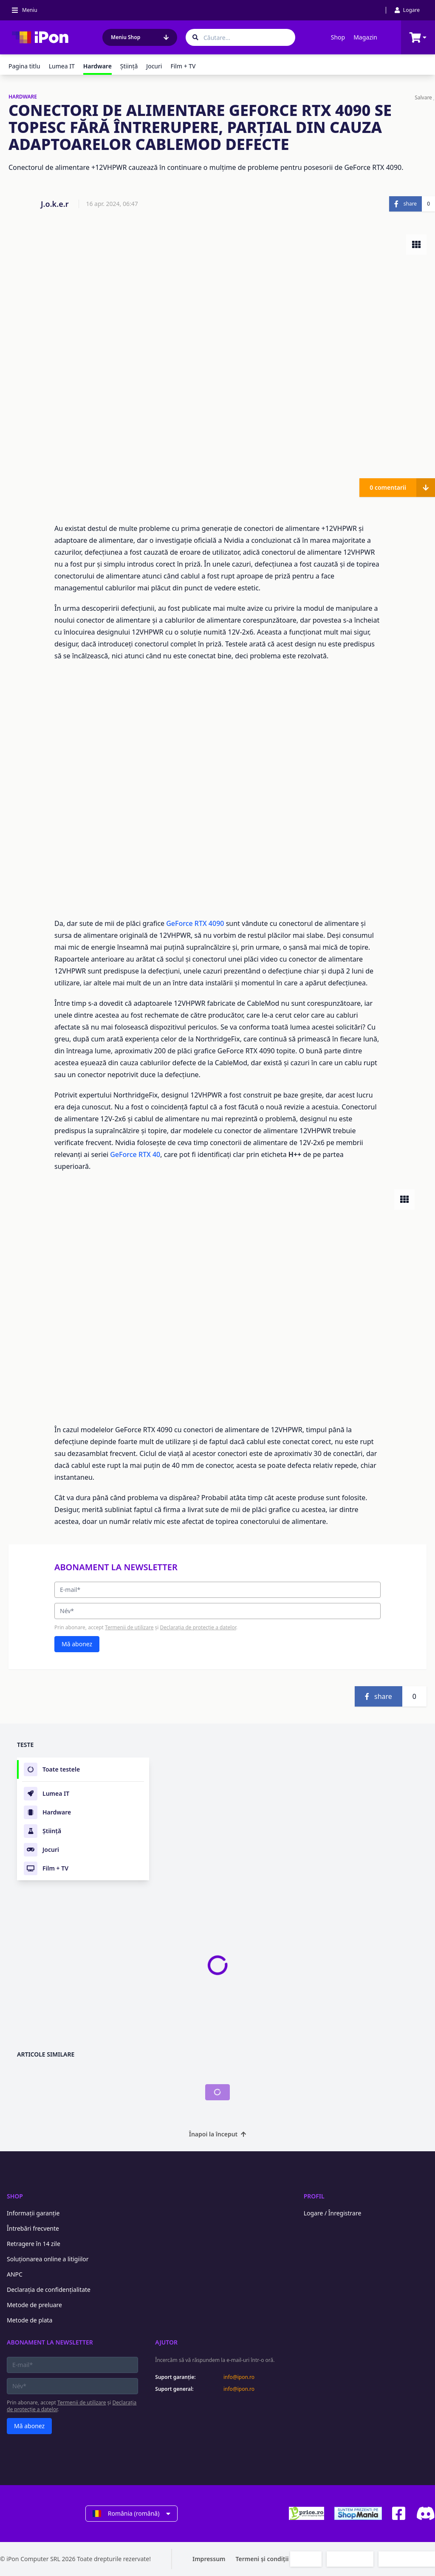 The width and height of the screenshot is (435, 2576). I want to click on Lumea IT, so click(62, 66).